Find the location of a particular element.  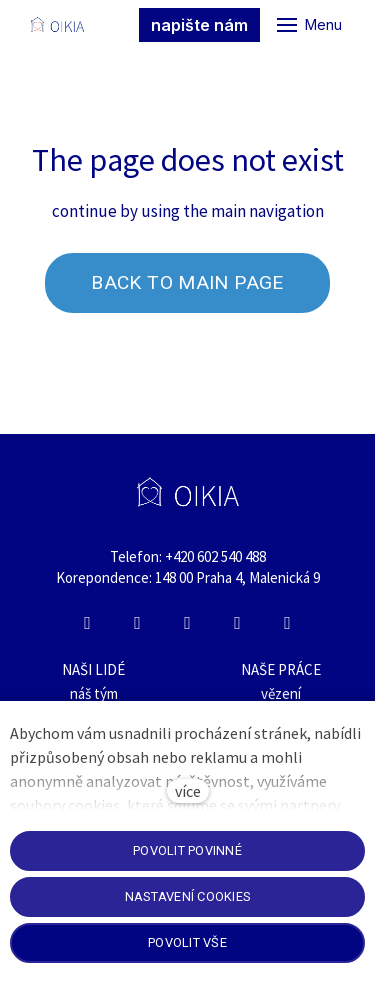

NAŠE PRÁCE is located at coordinates (281, 669).